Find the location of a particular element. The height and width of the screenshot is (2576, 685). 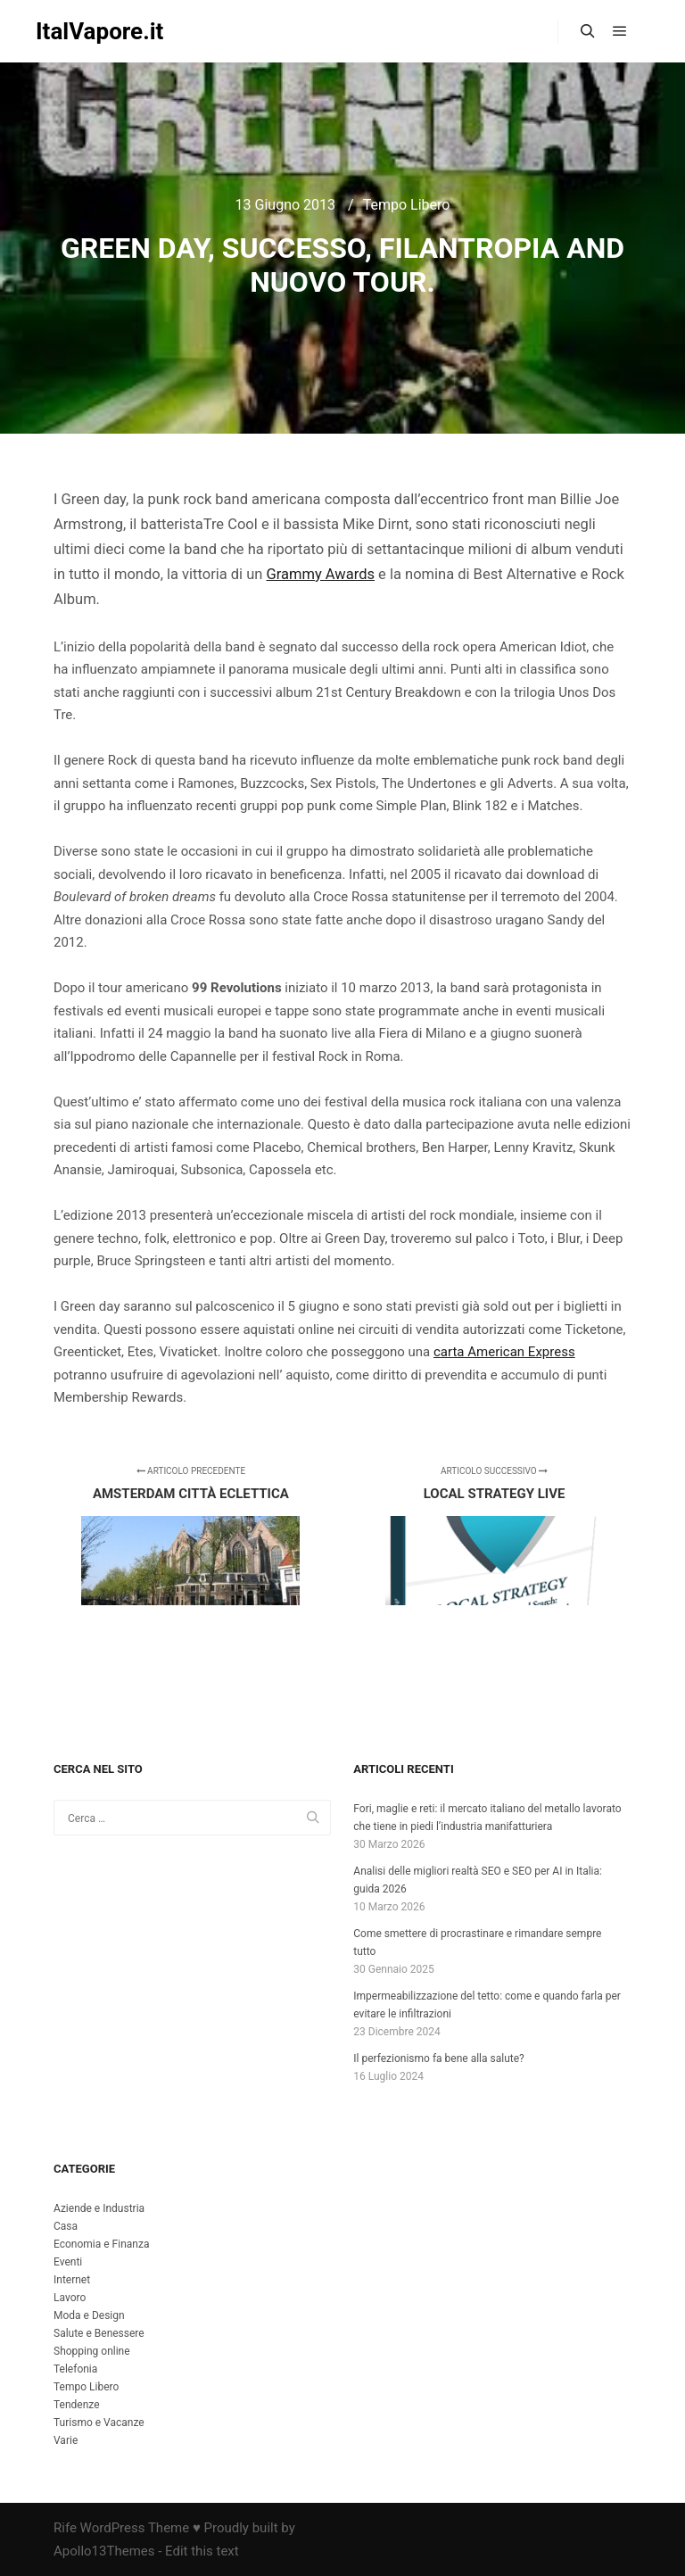

Salute e Benessere is located at coordinates (99, 2333).